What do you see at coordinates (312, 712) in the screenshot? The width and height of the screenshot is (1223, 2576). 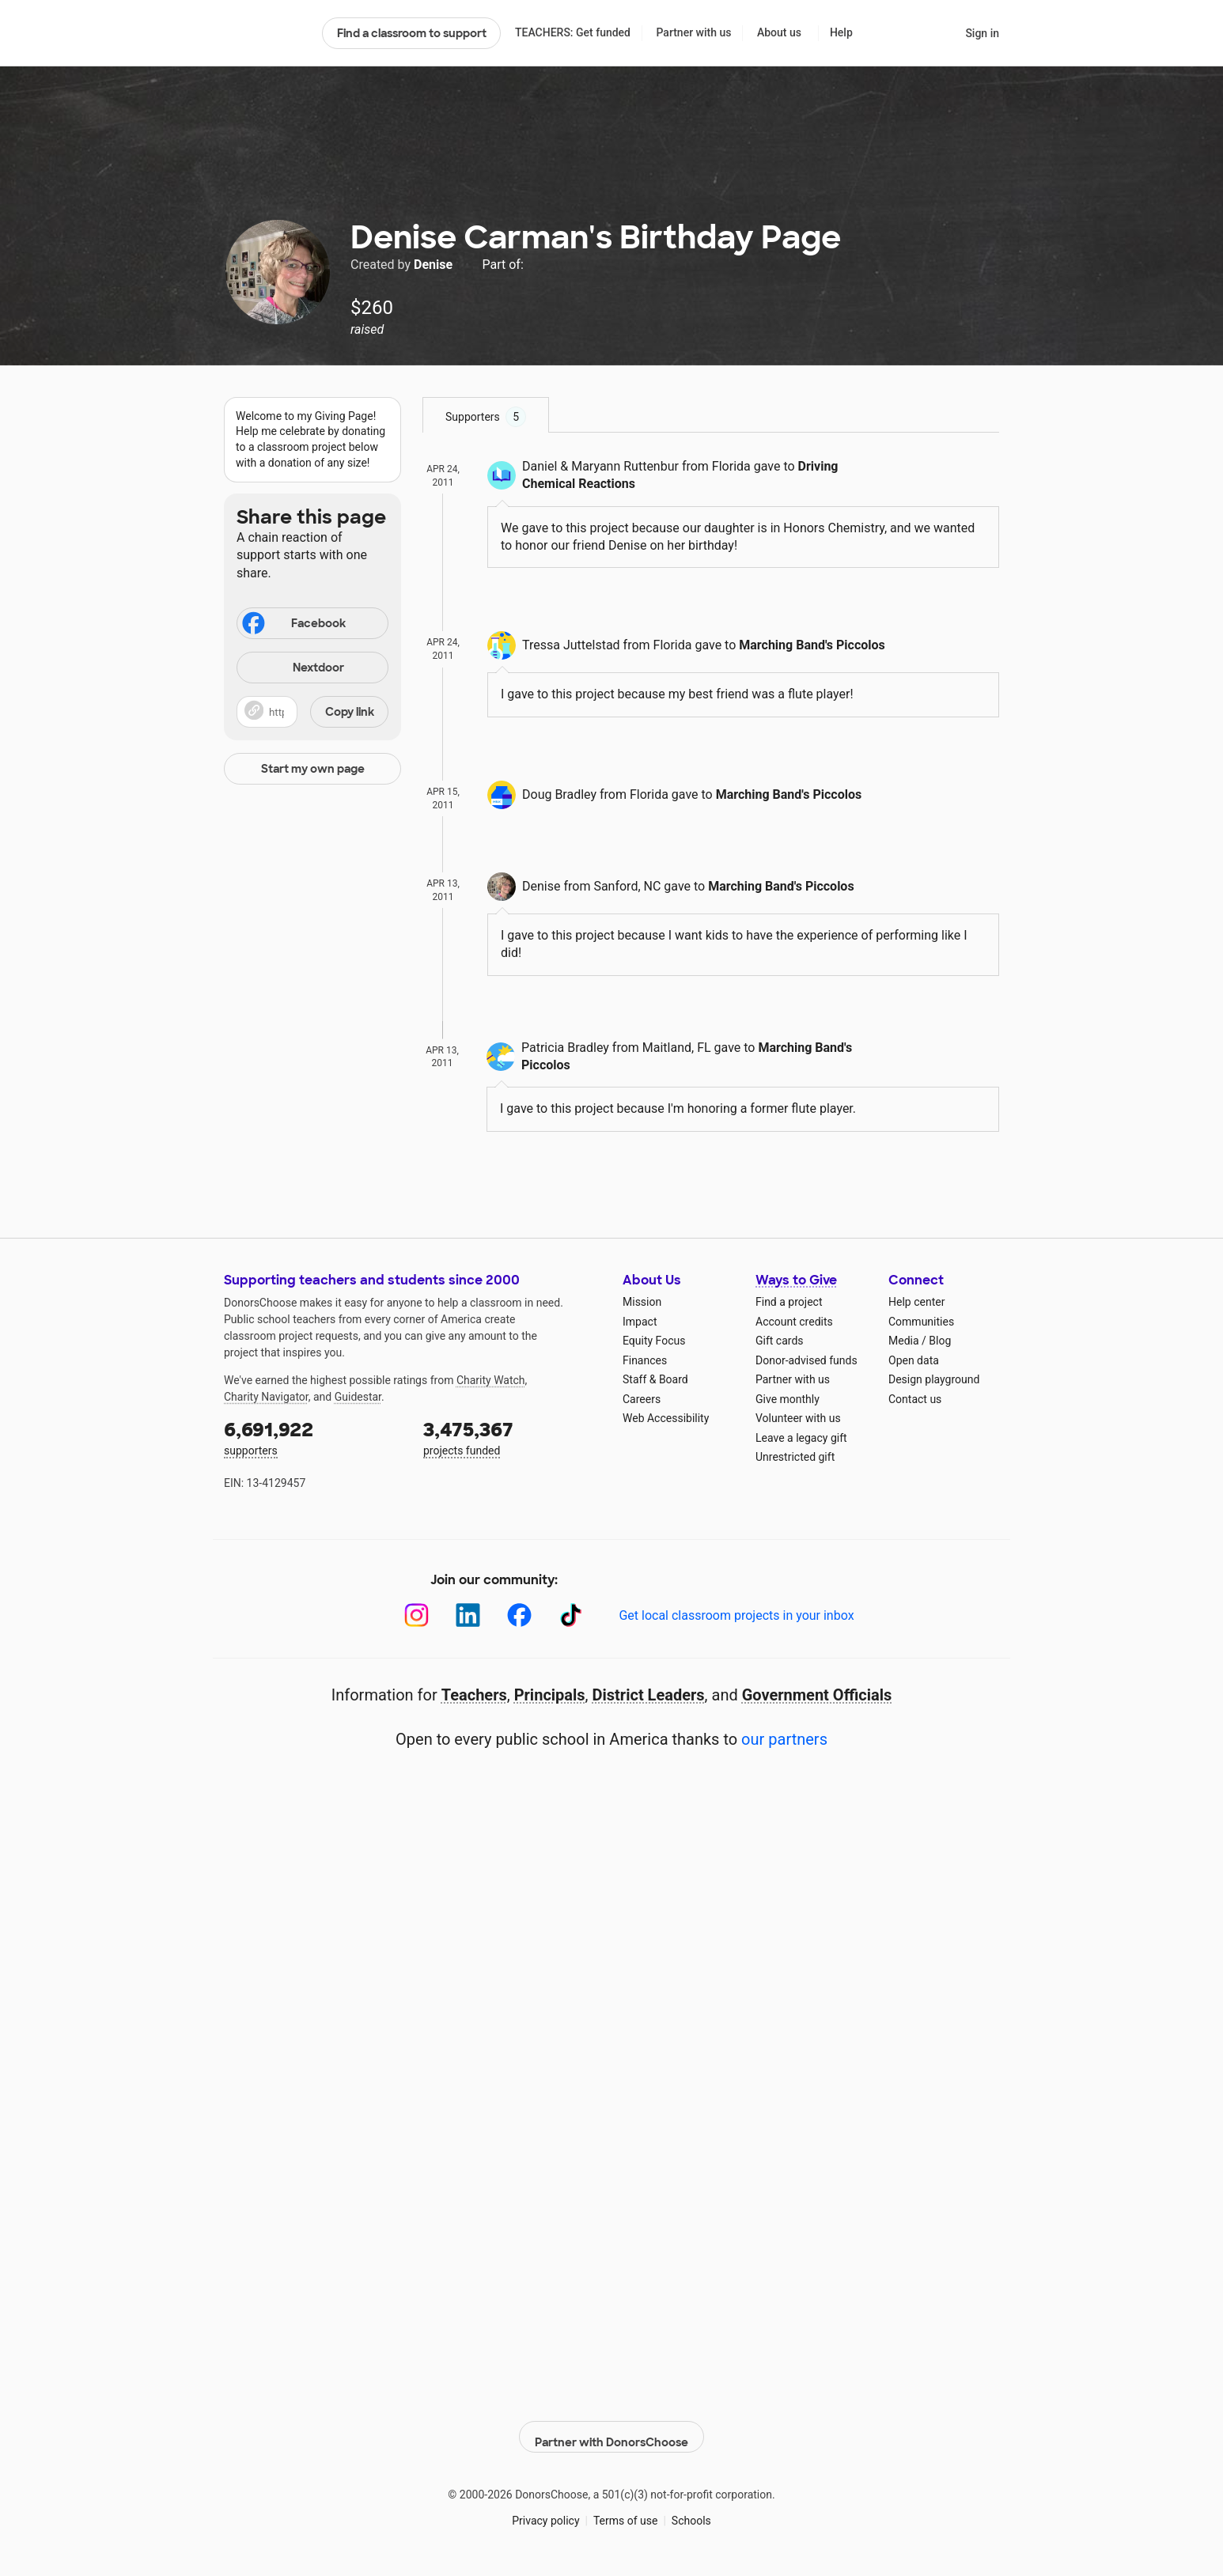 I see `[button]` at bounding box center [312, 712].